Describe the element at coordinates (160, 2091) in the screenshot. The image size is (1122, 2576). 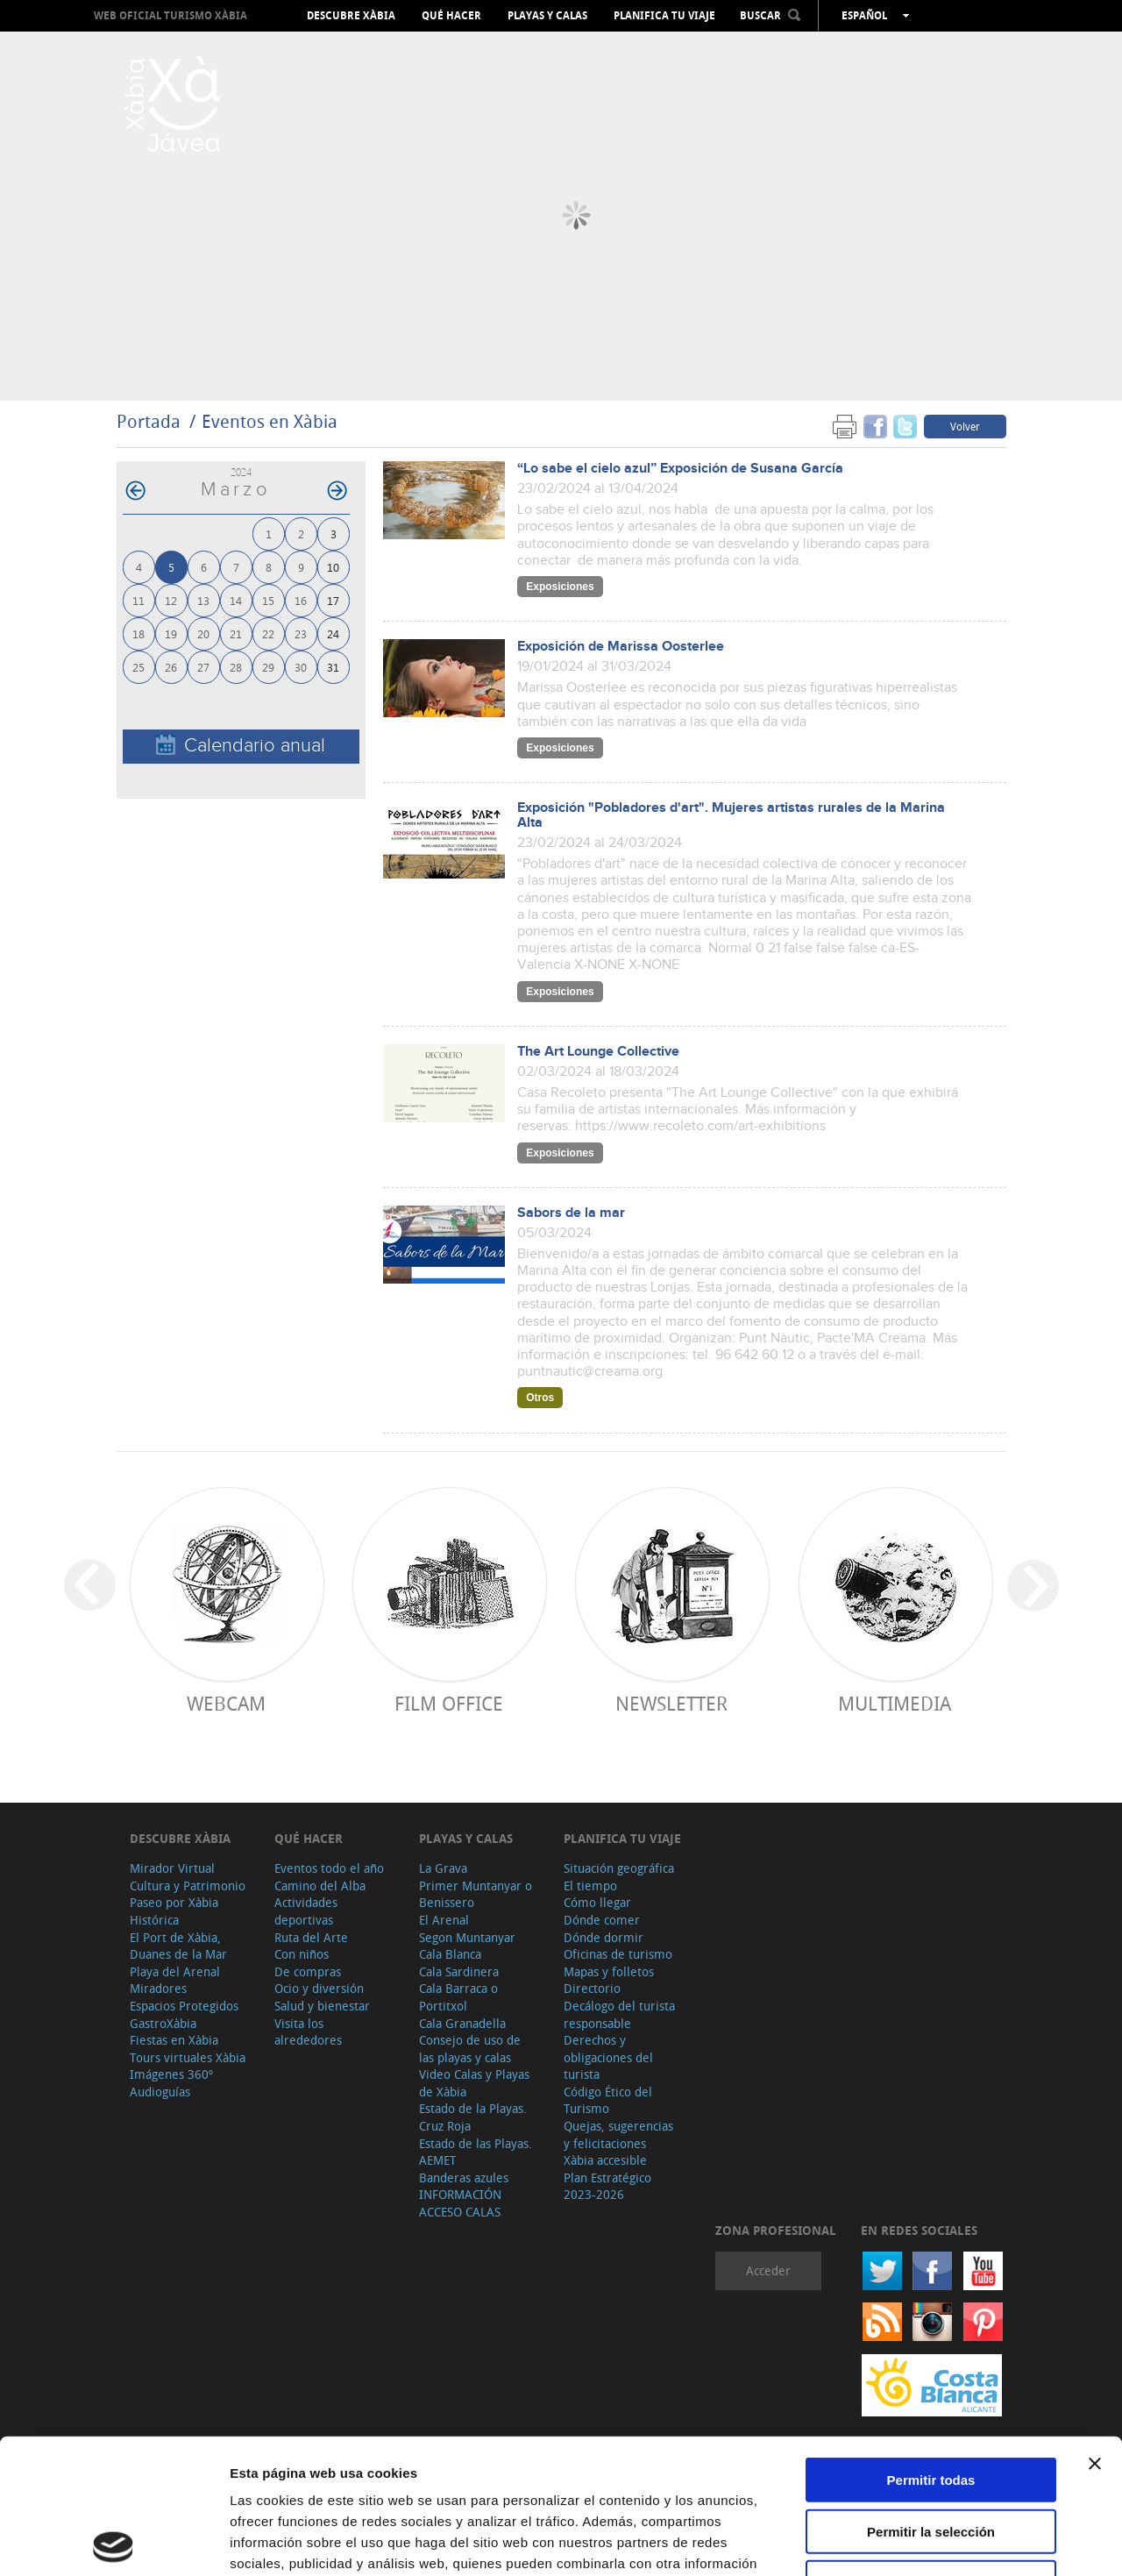
I see `Audioguías` at that location.